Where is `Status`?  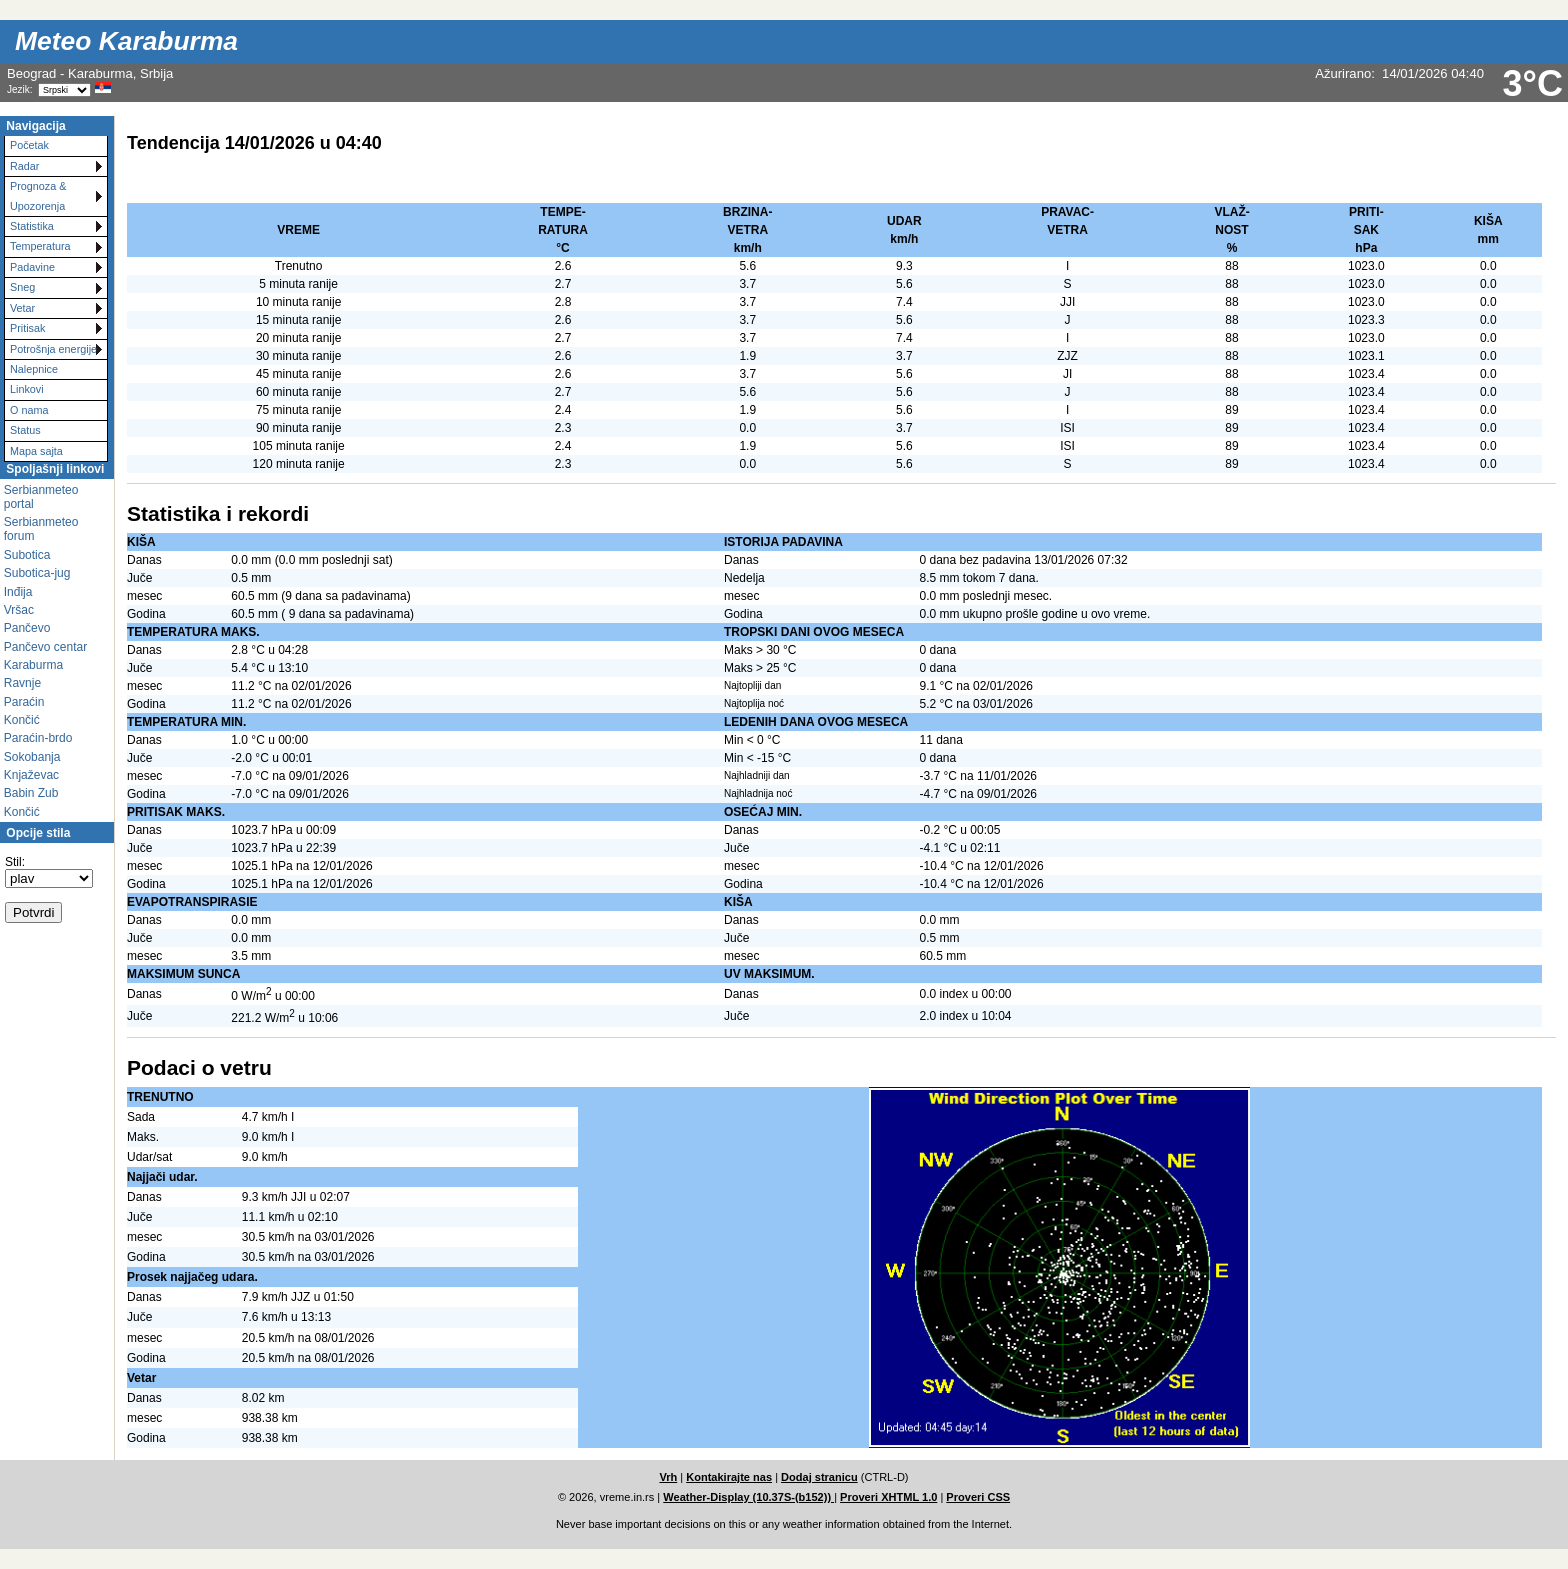
Status is located at coordinates (25, 430).